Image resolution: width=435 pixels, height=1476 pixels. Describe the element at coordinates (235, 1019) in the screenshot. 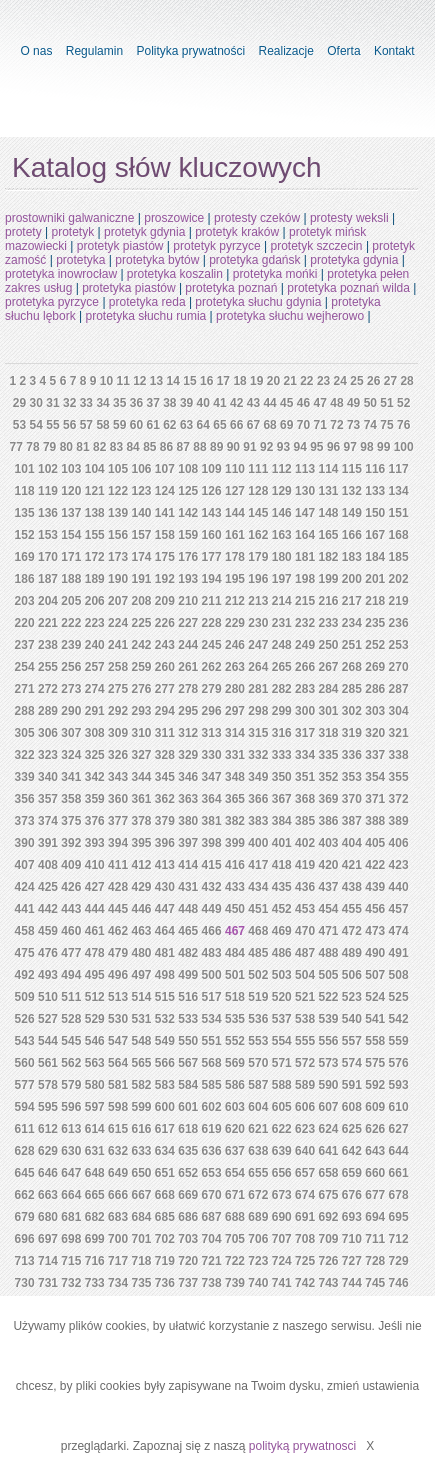

I see `535` at that location.